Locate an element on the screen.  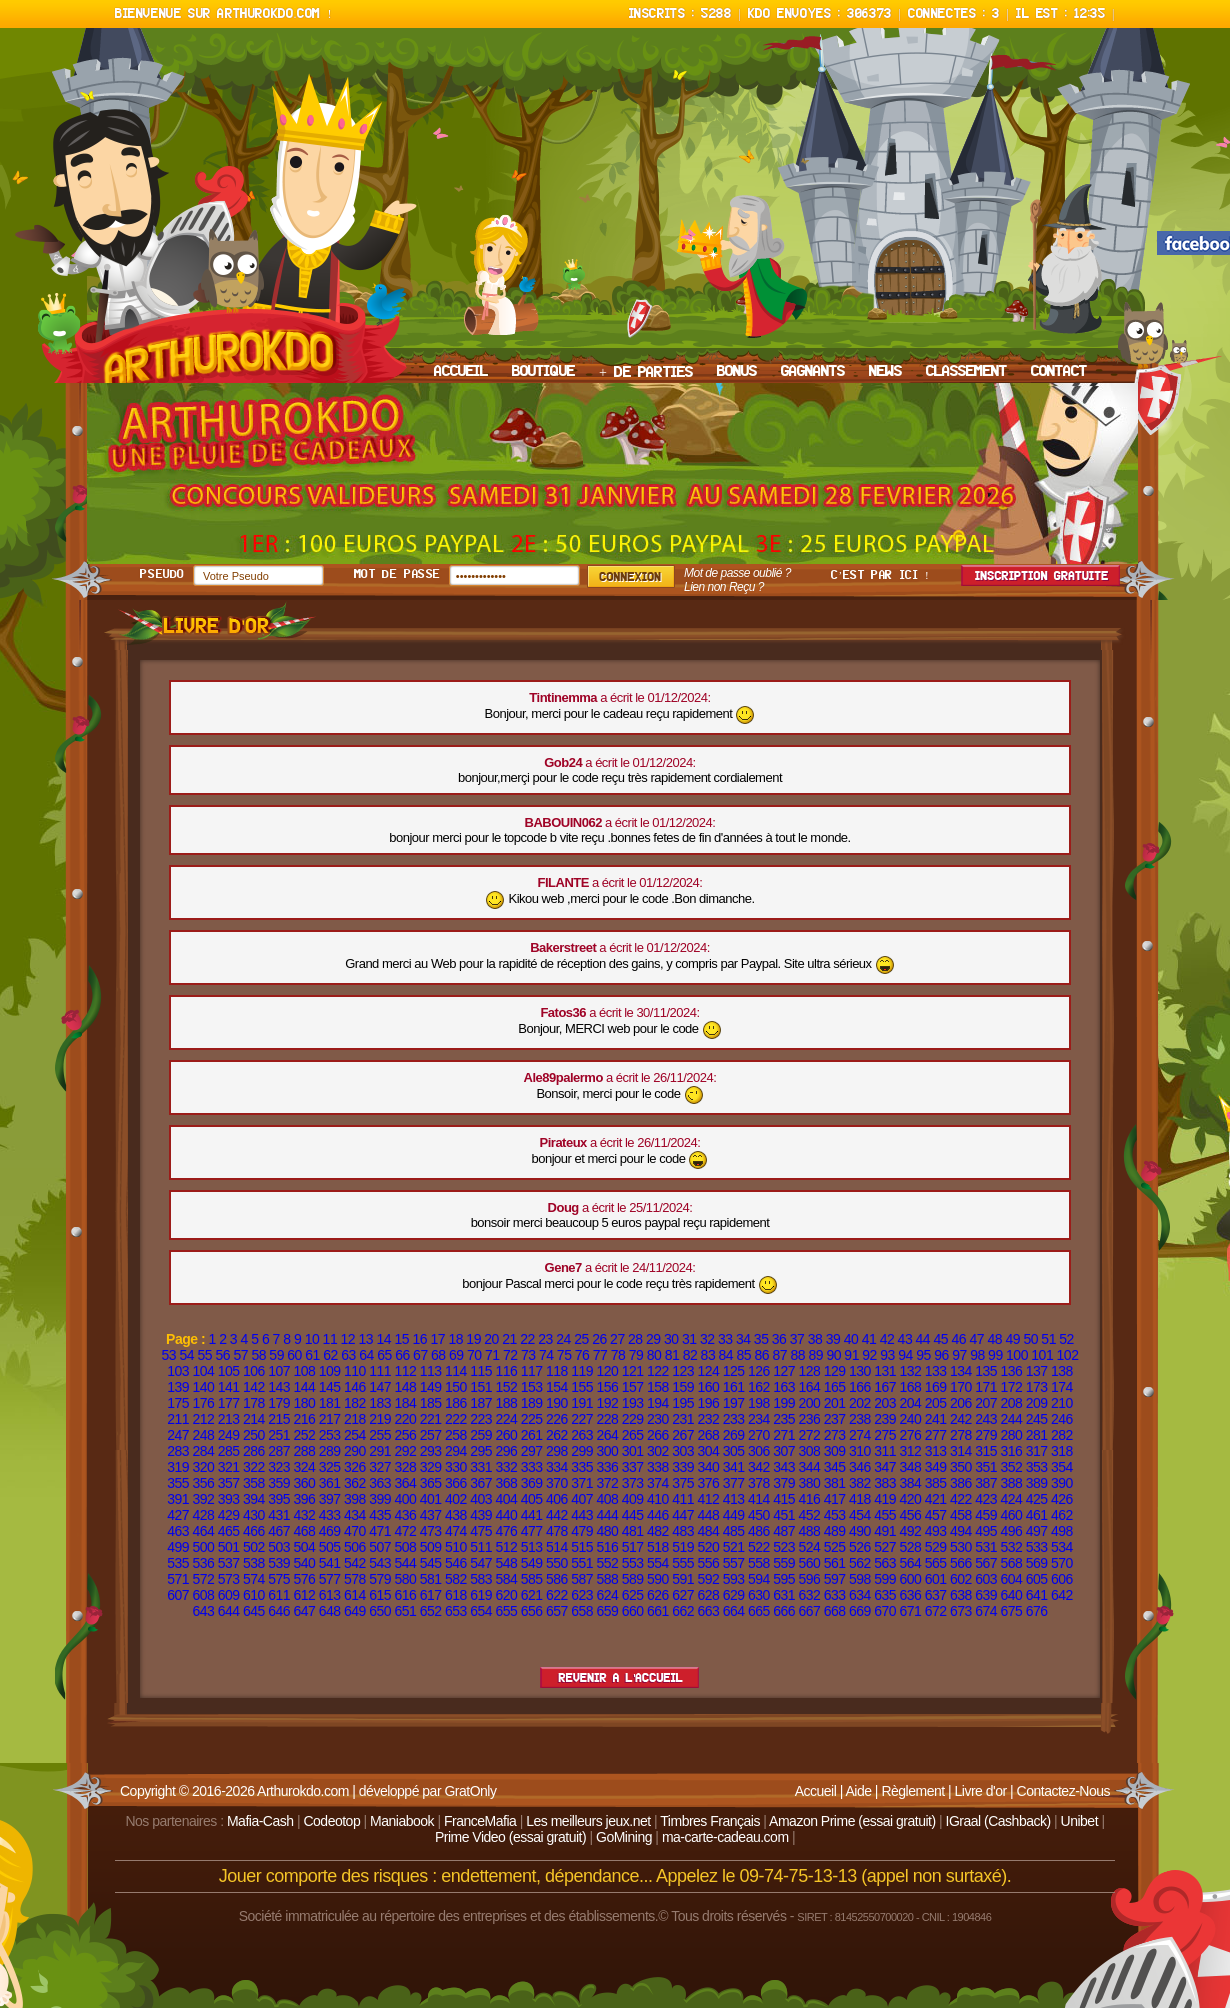
208 is located at coordinates (1011, 1403).